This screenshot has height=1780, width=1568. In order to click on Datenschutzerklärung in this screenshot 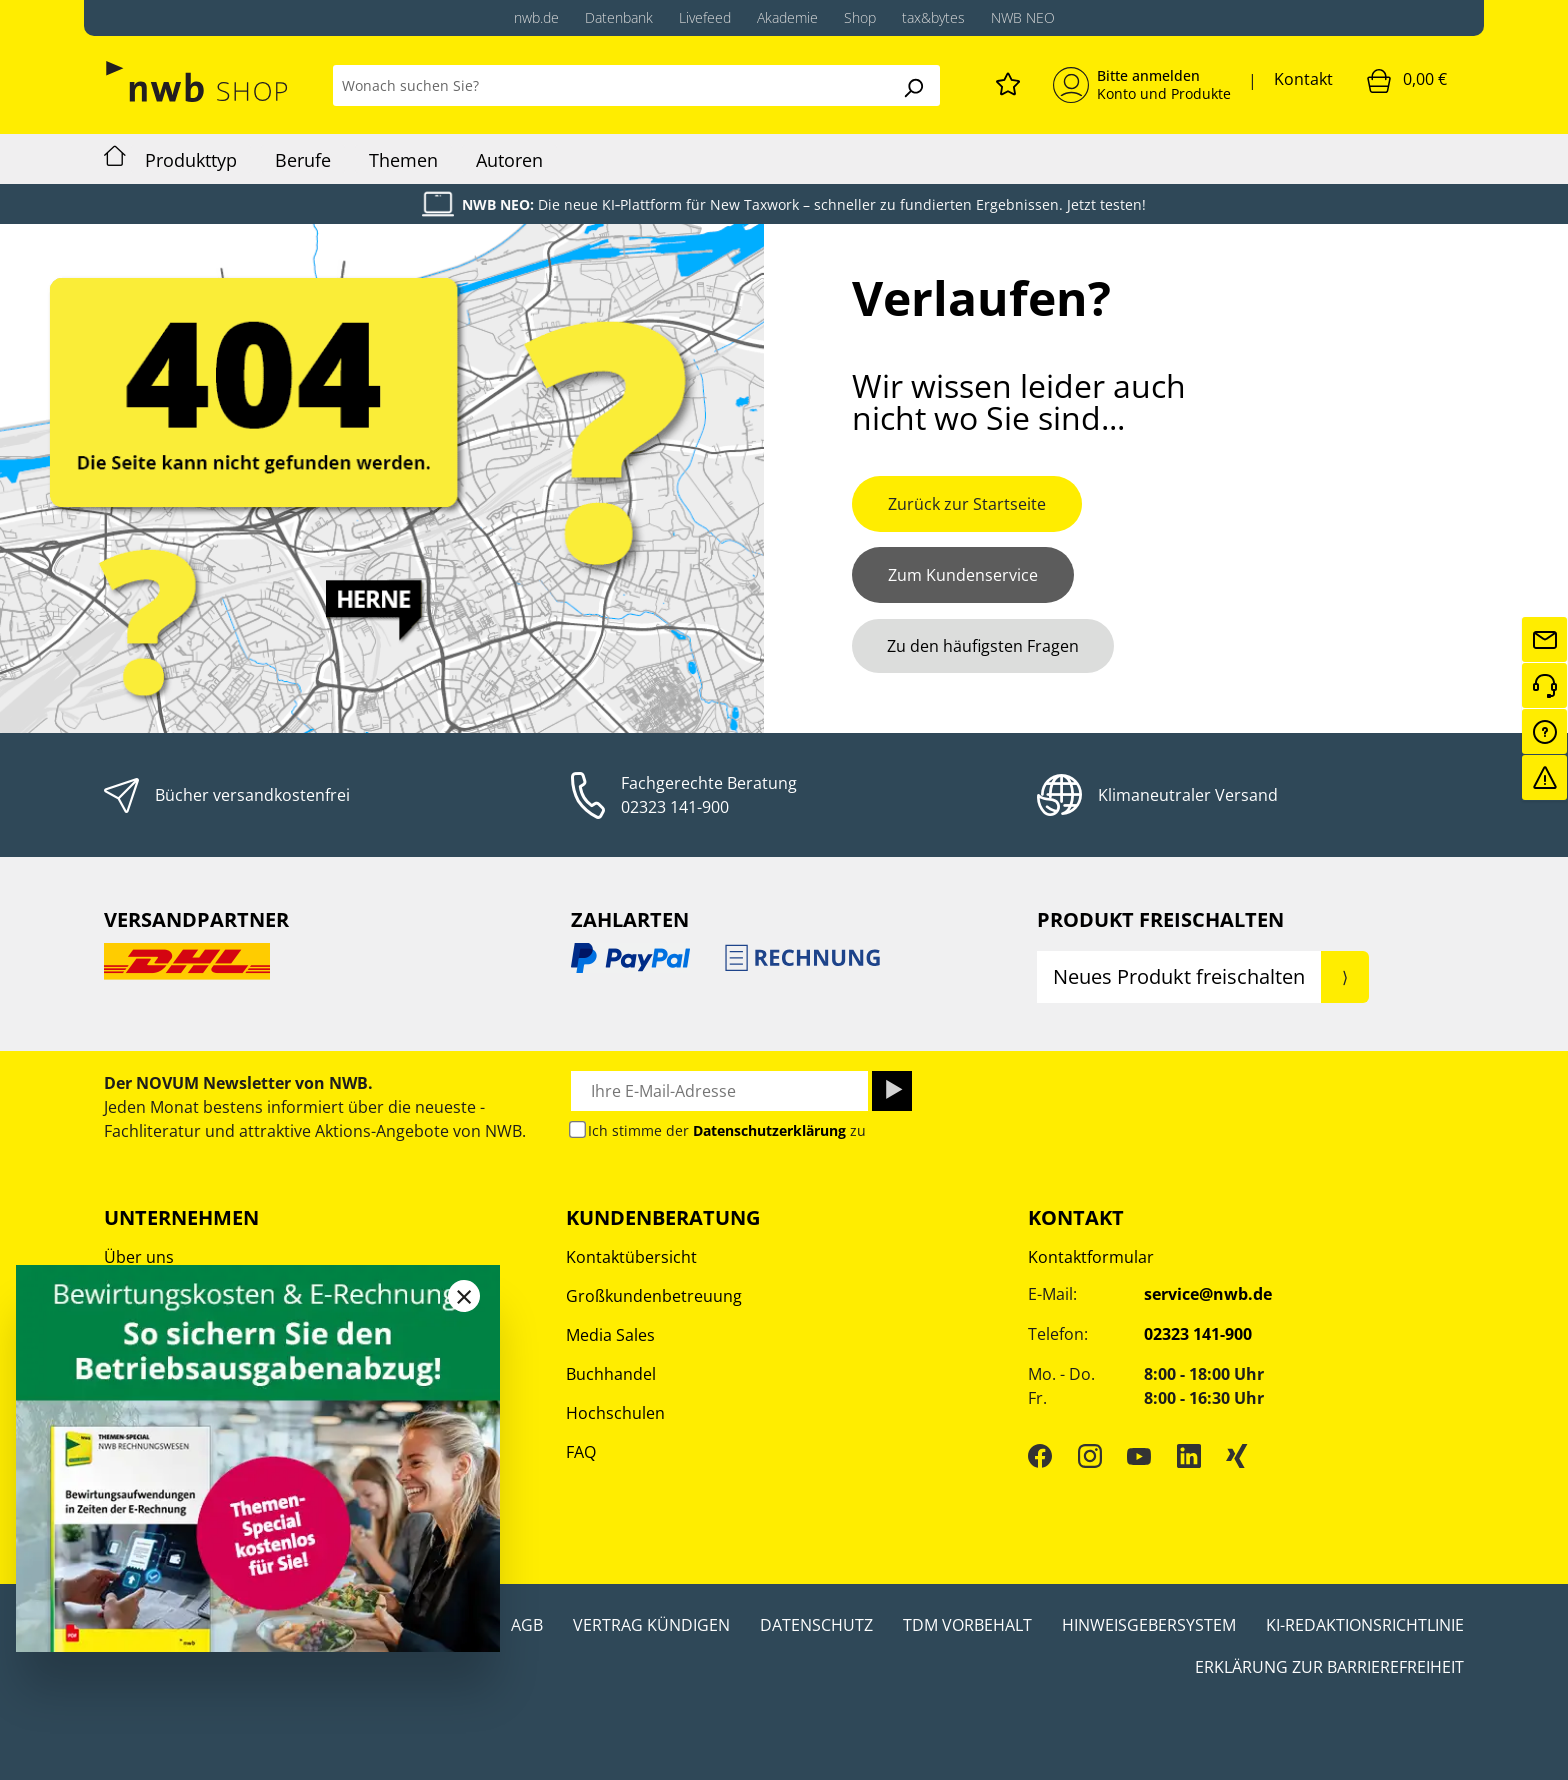, I will do `click(769, 1130)`.